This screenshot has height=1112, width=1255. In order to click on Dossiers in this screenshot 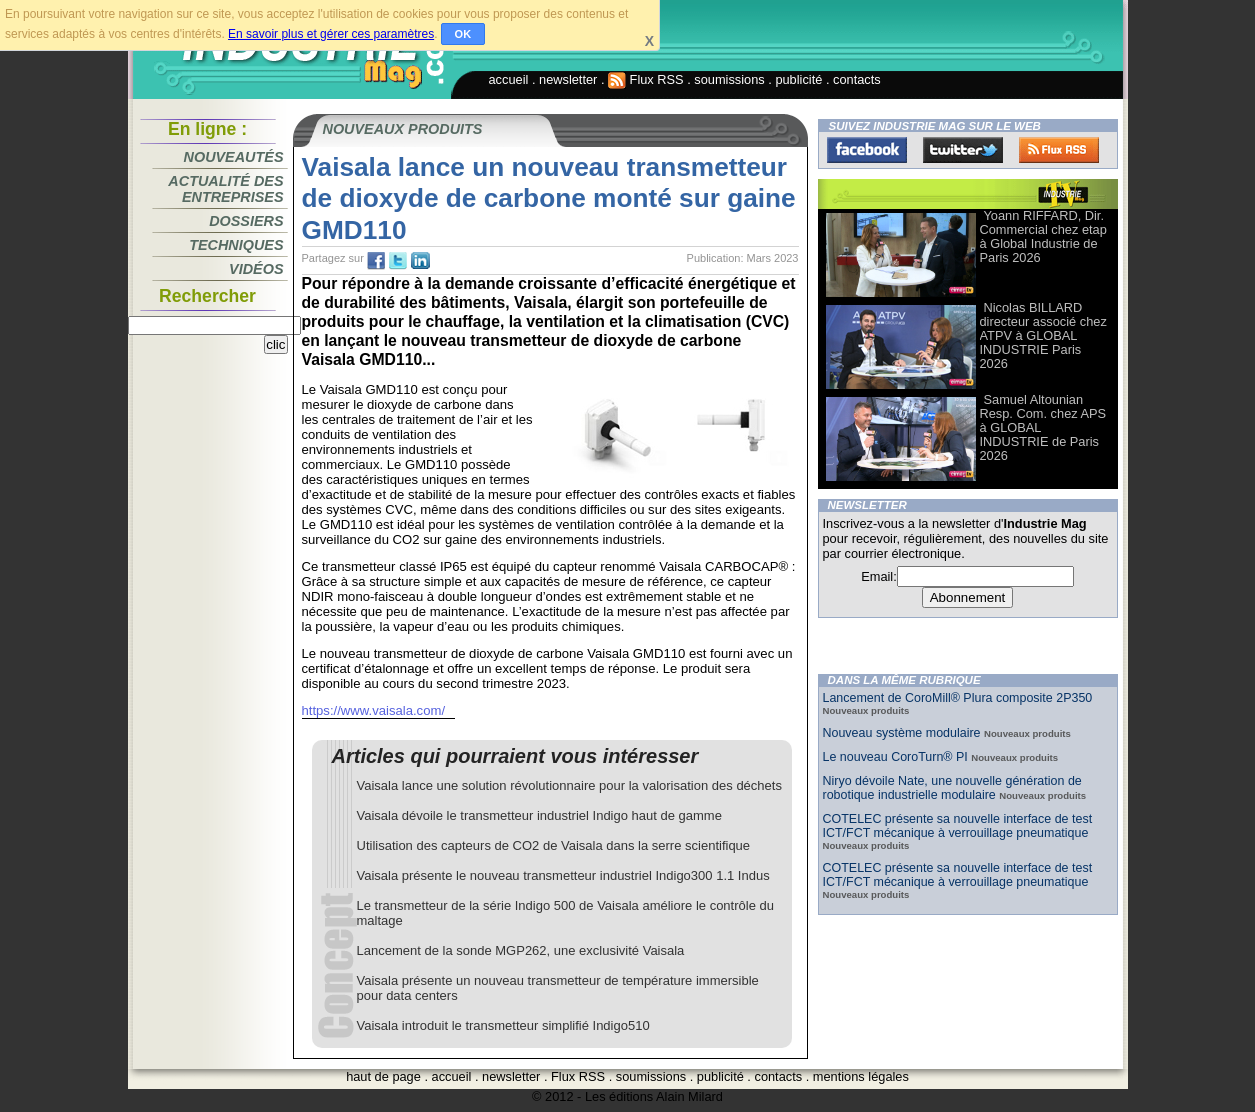, I will do `click(246, 221)`.